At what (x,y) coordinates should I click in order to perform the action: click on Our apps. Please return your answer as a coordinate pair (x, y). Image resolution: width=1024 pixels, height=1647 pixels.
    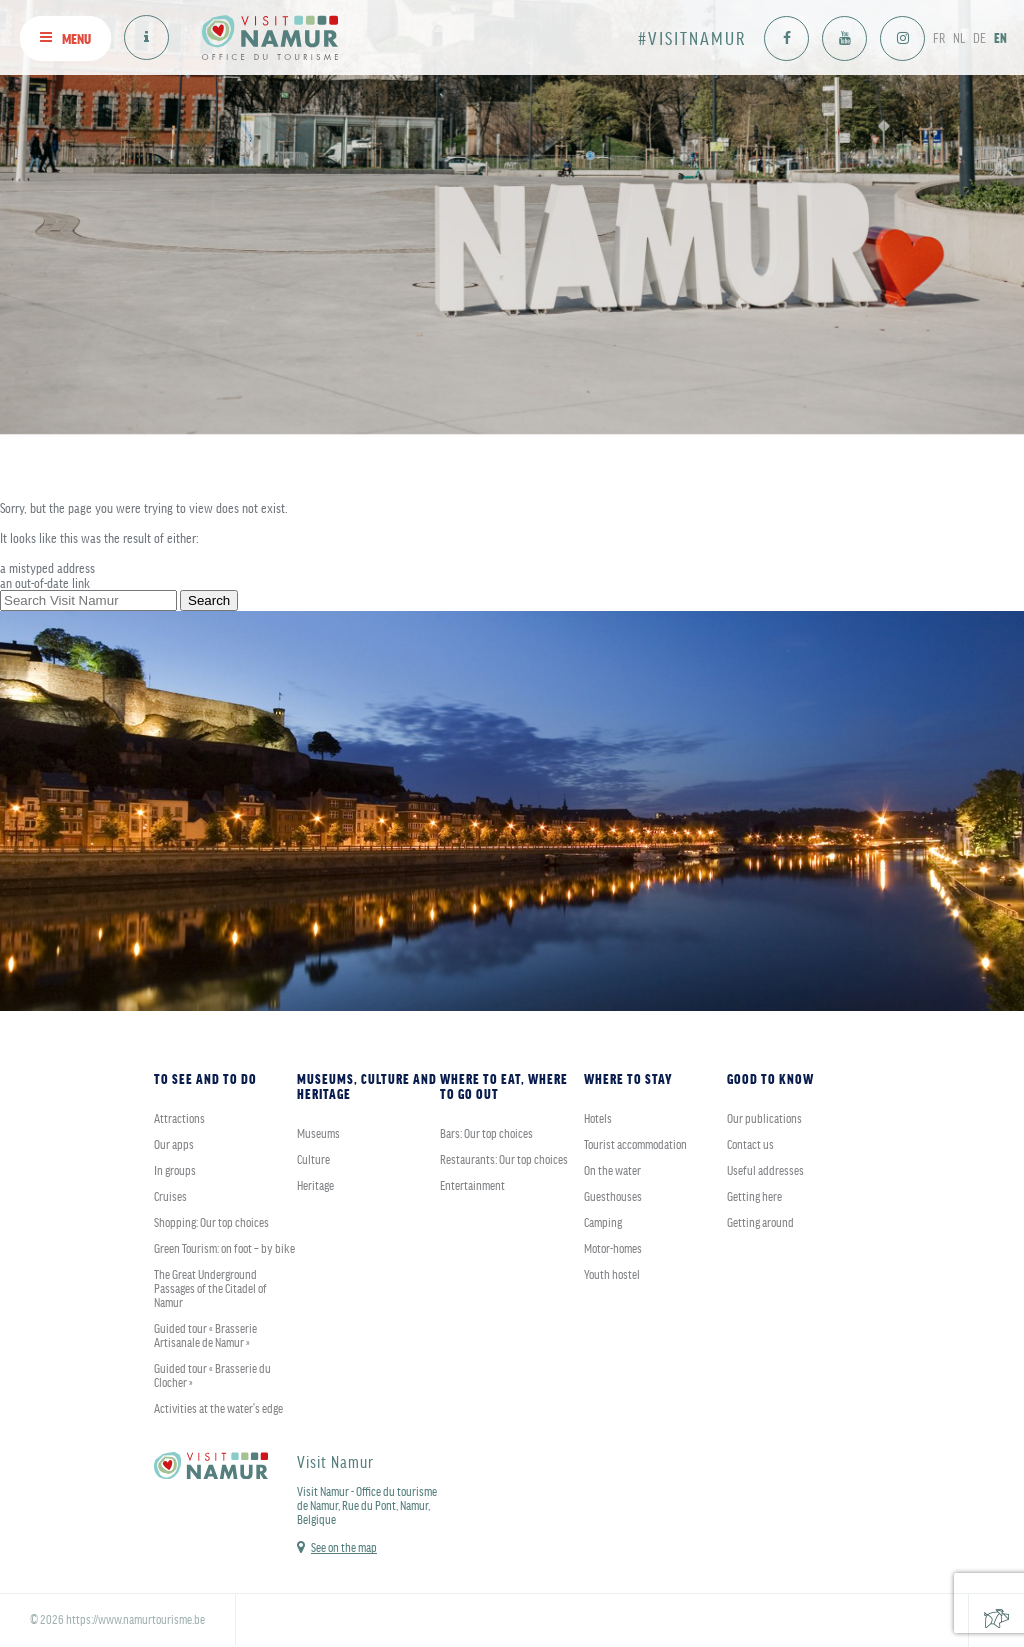
    Looking at the image, I should click on (174, 1144).